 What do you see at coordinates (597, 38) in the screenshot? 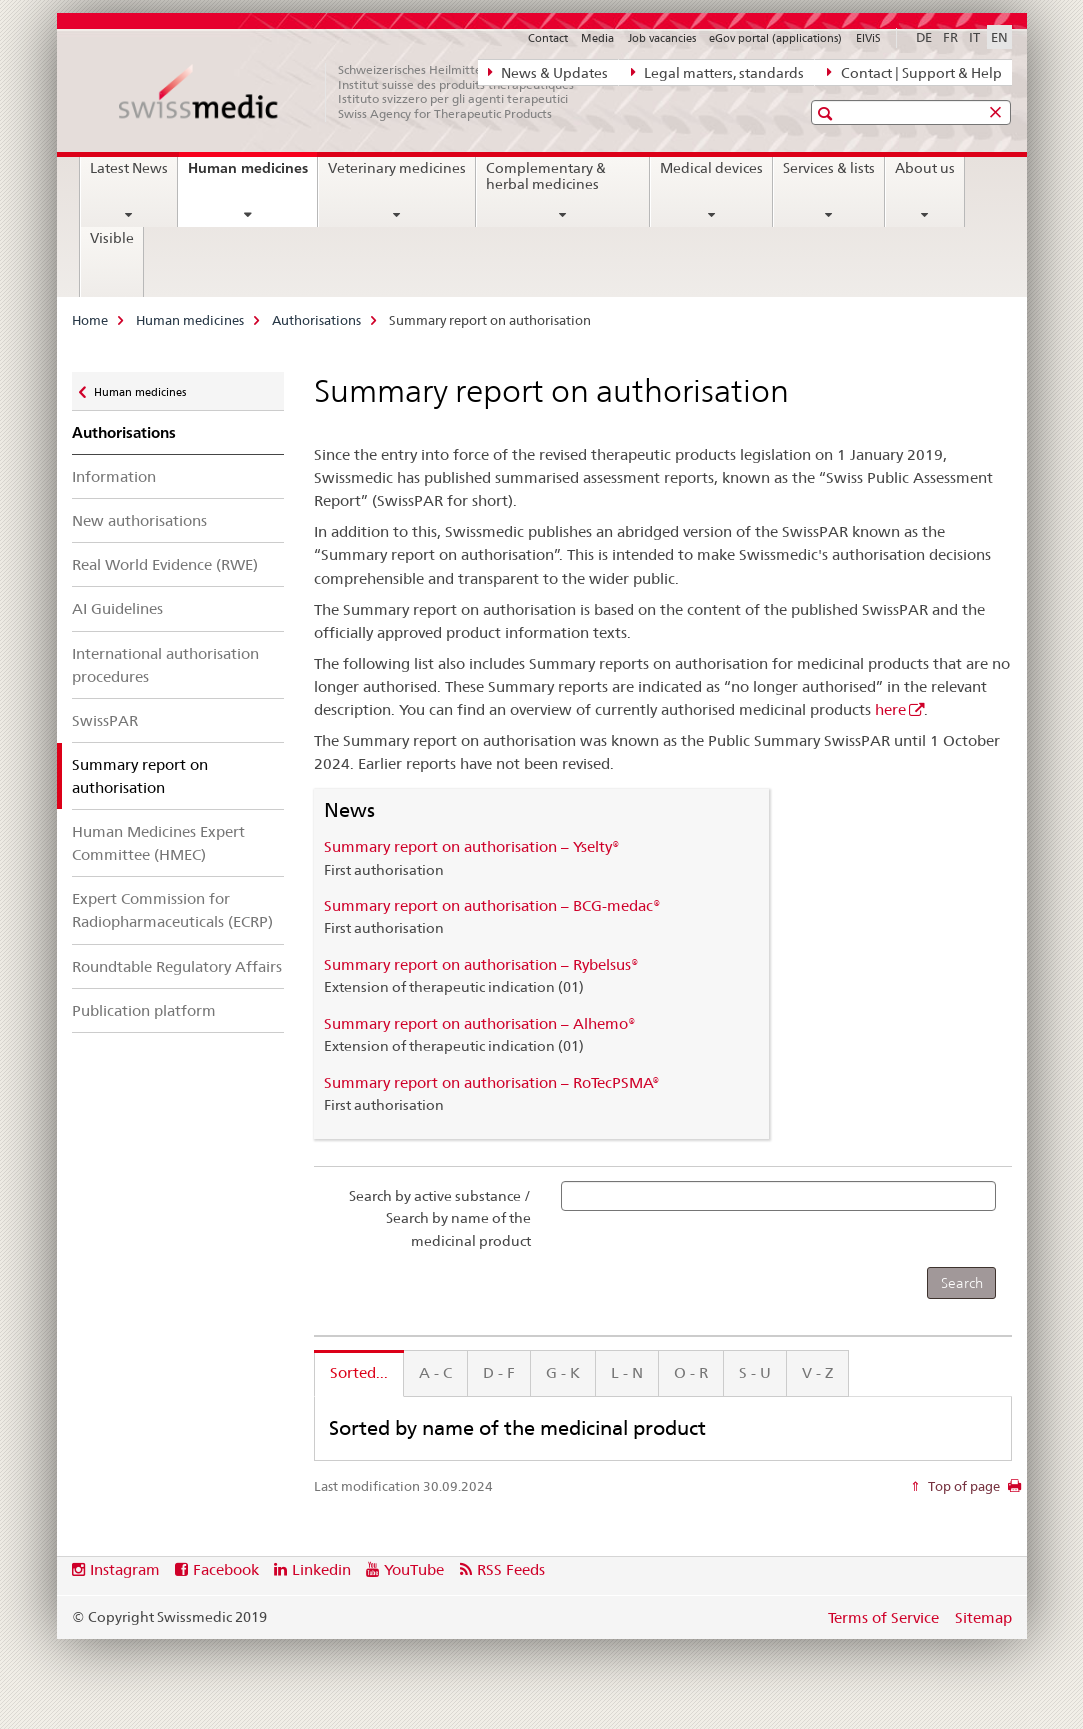
I see `Media` at bounding box center [597, 38].